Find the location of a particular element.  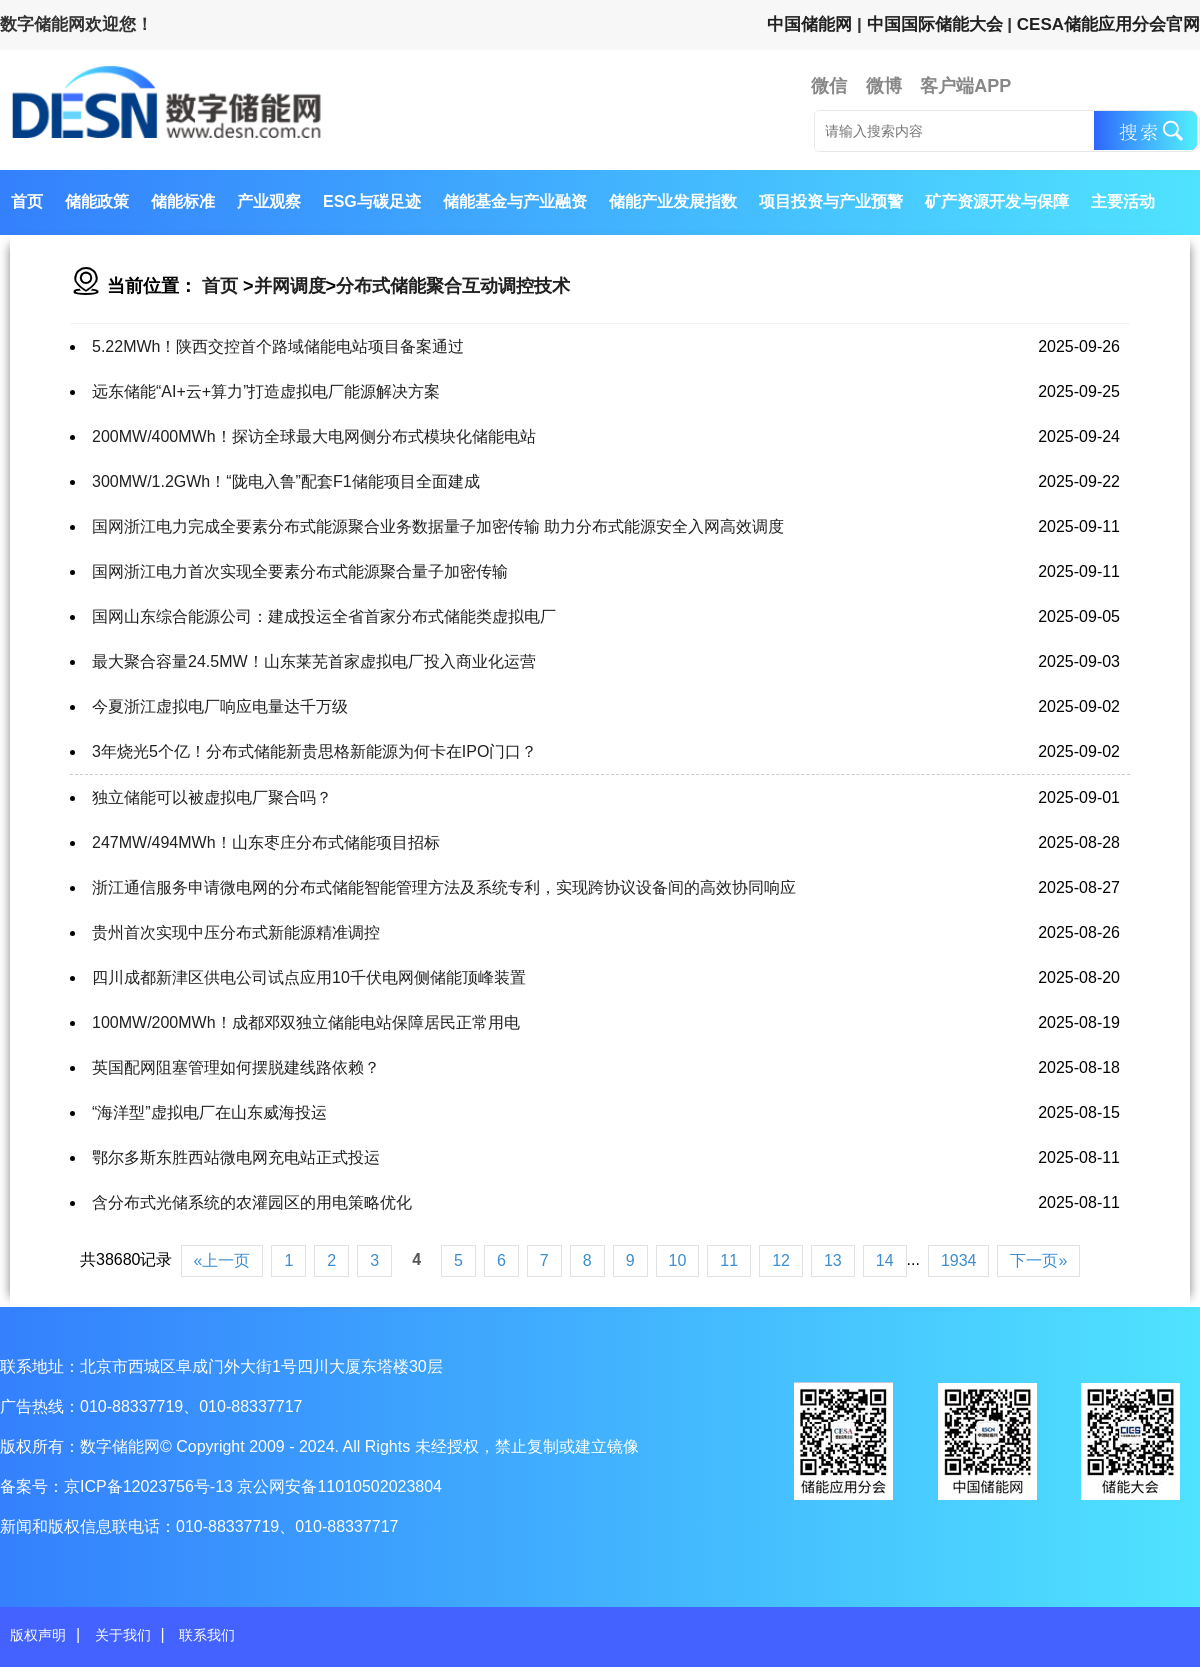

11 is located at coordinates (729, 1260).